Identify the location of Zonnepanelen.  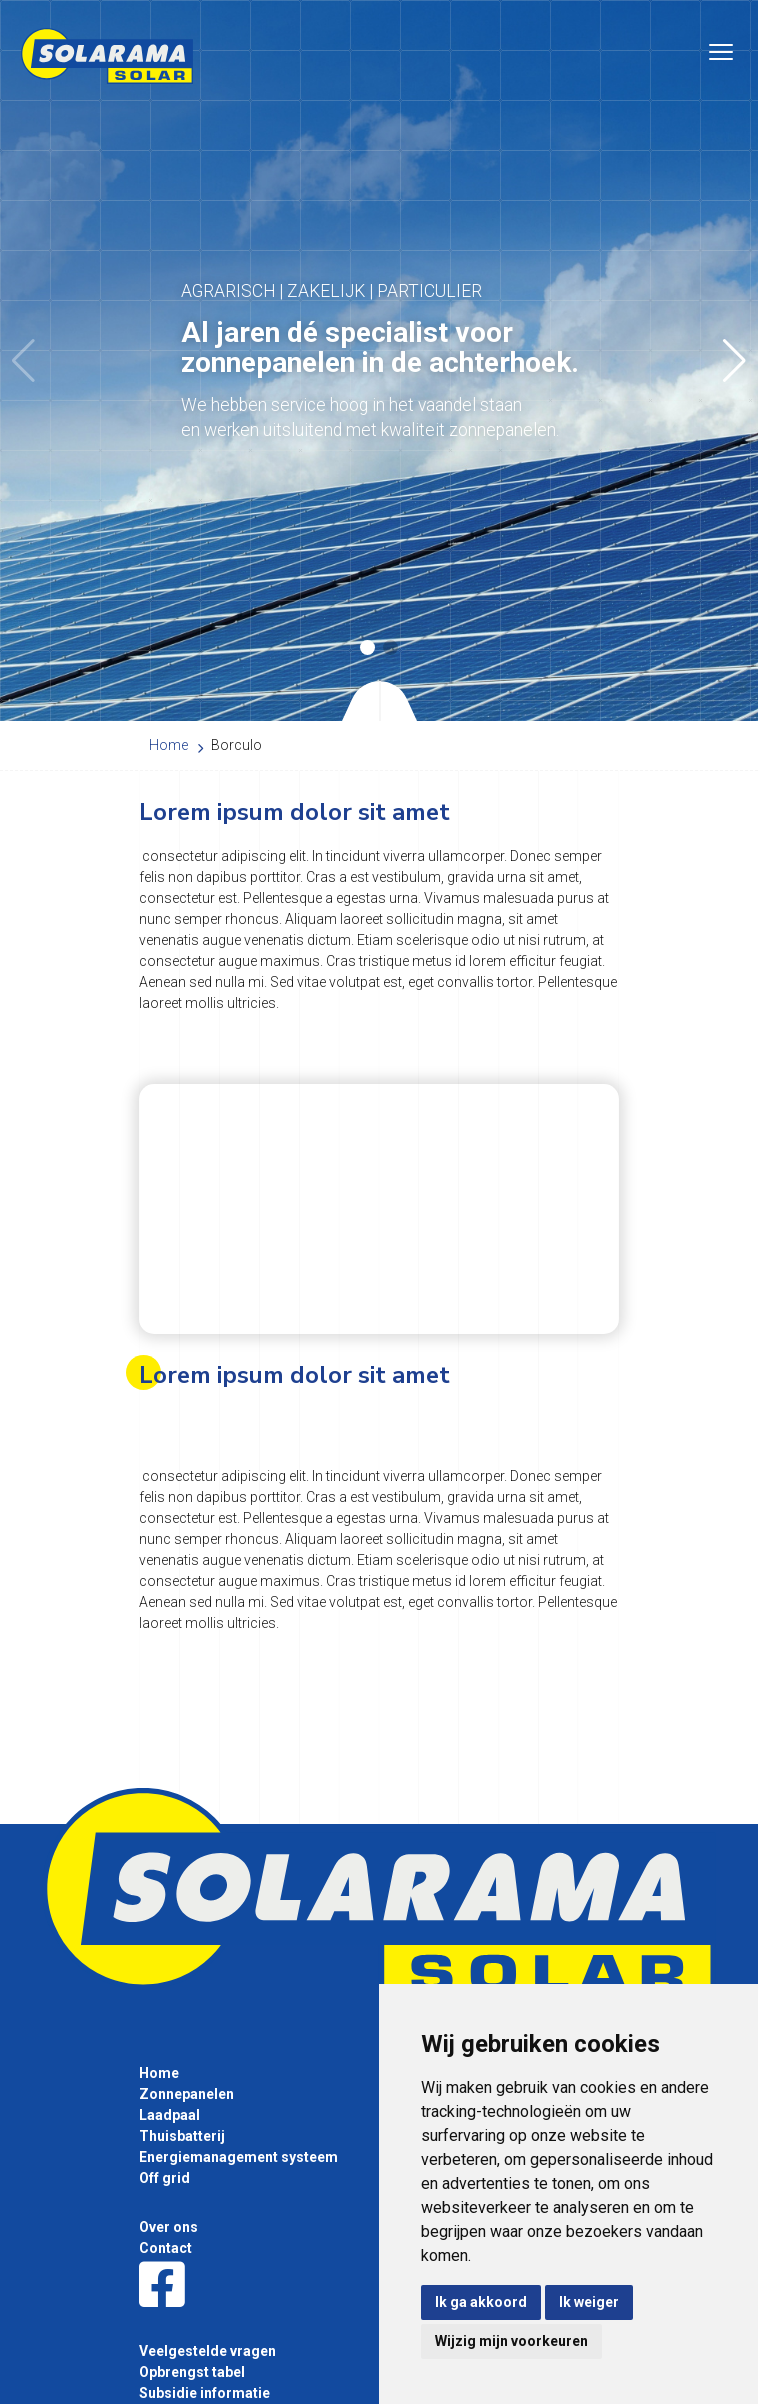
(186, 2094).